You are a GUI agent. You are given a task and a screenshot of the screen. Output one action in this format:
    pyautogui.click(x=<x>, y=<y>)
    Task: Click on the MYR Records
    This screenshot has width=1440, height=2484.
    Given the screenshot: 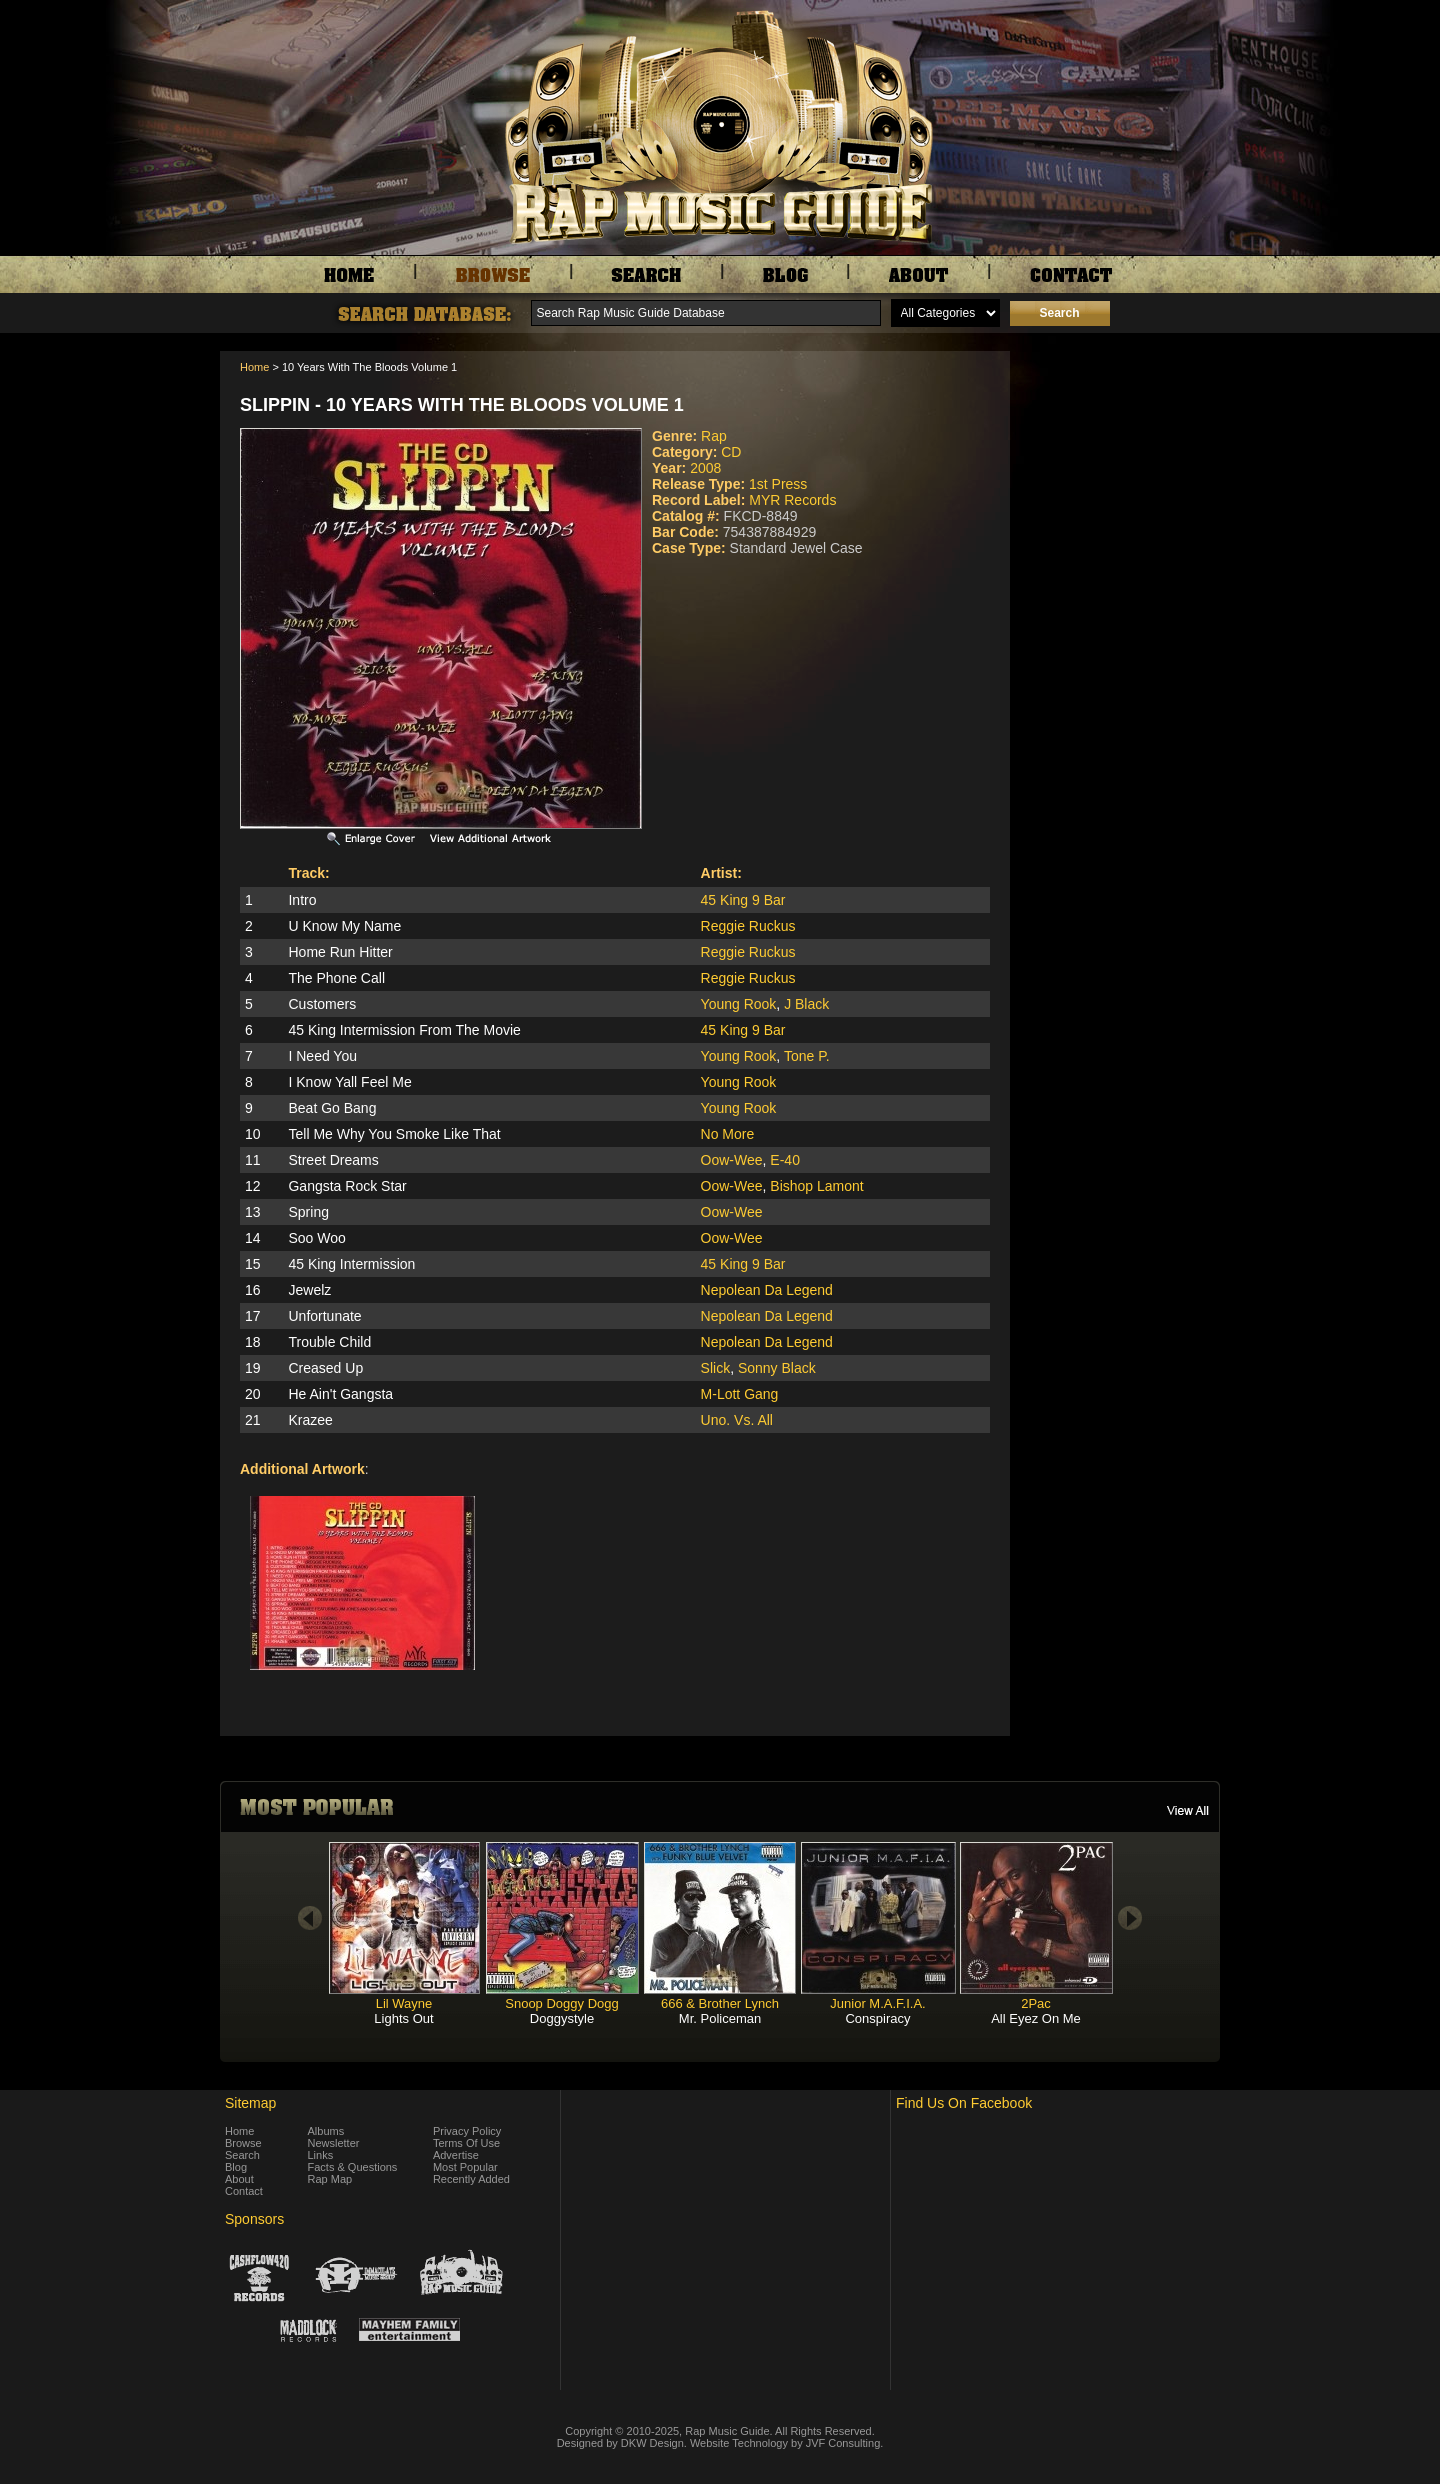 What is the action you would take?
    pyautogui.click(x=792, y=500)
    